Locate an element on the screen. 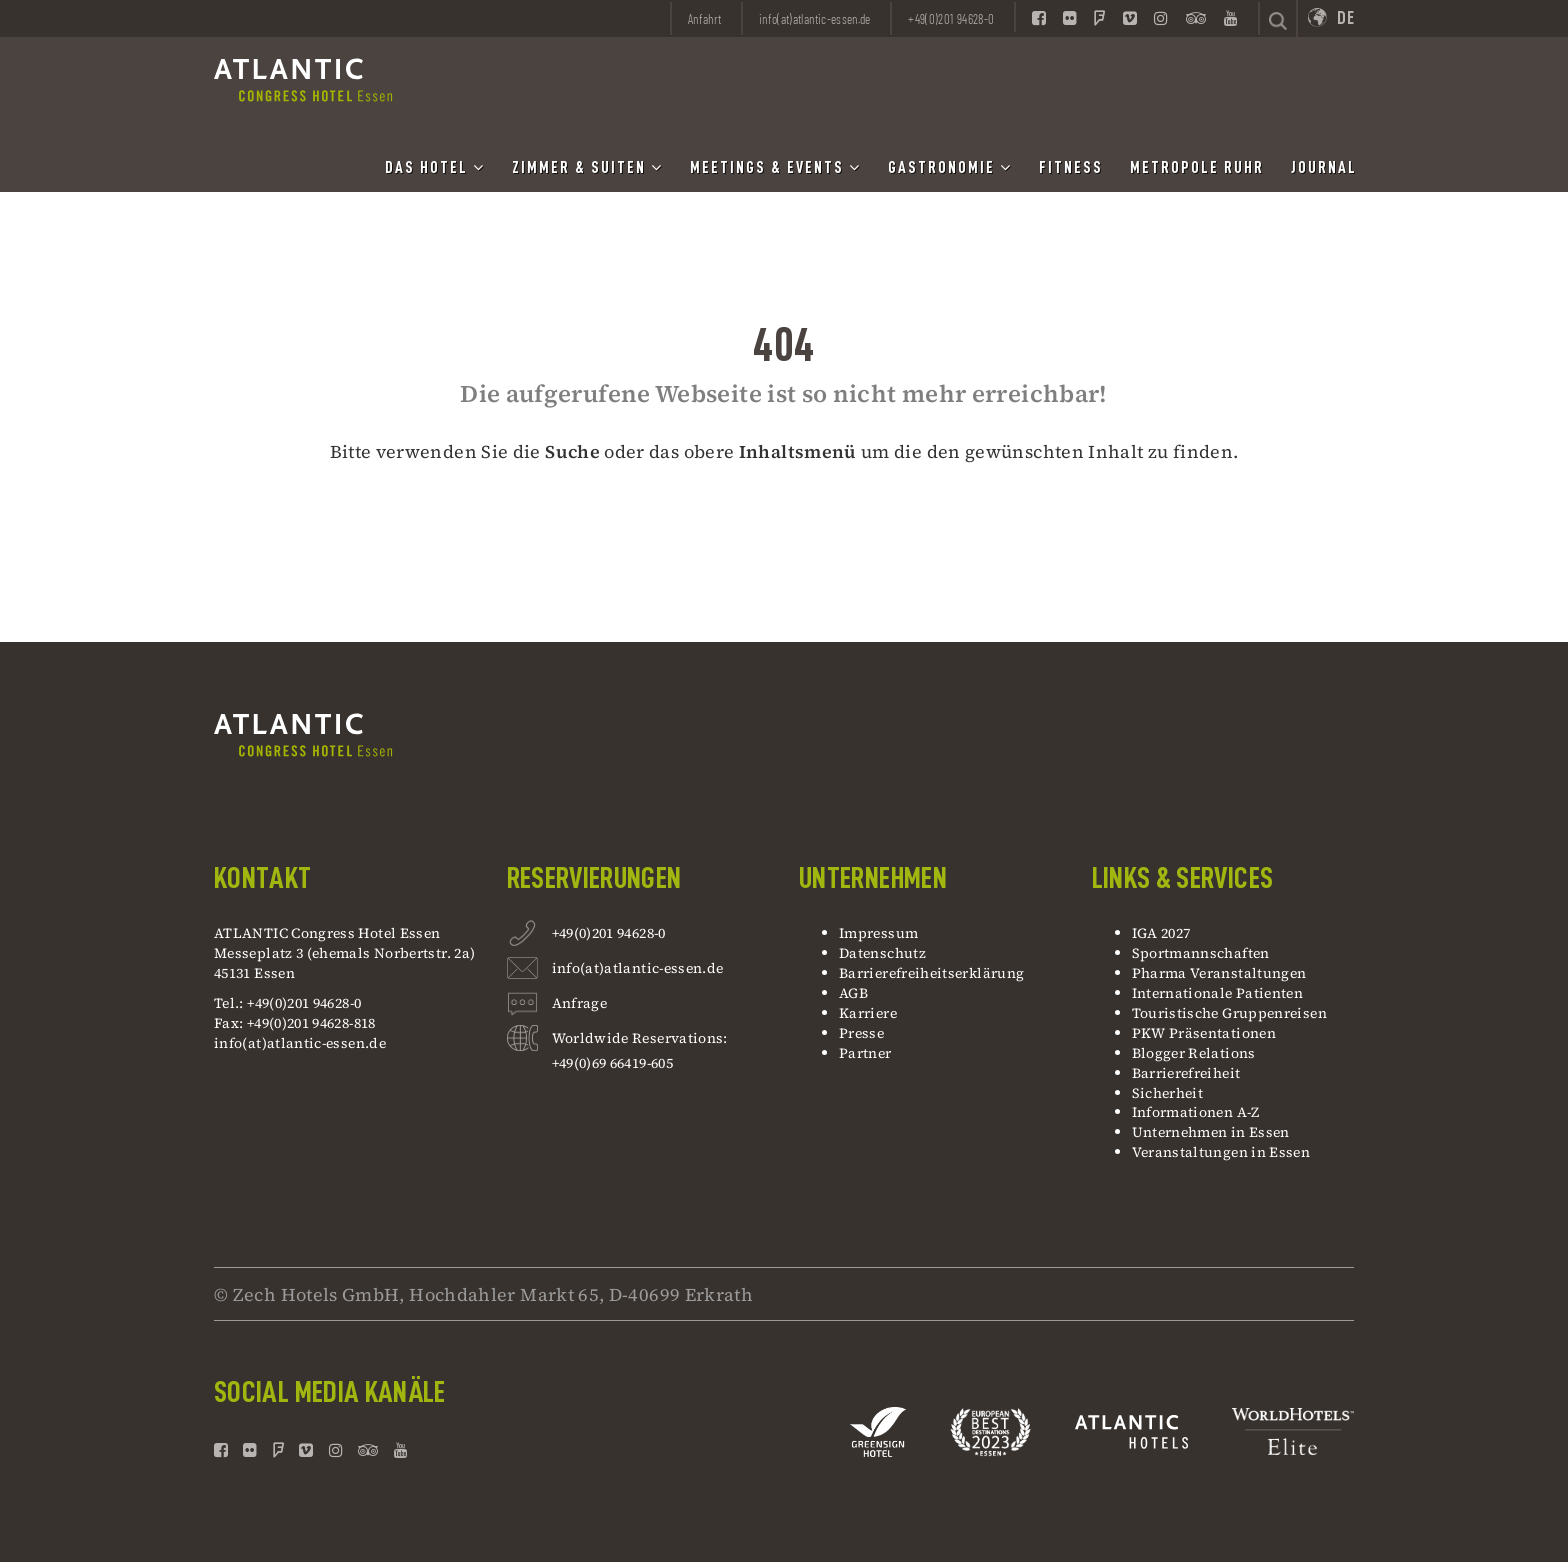 The width and height of the screenshot is (1568, 1562). Anfahrt is located at coordinates (705, 19).